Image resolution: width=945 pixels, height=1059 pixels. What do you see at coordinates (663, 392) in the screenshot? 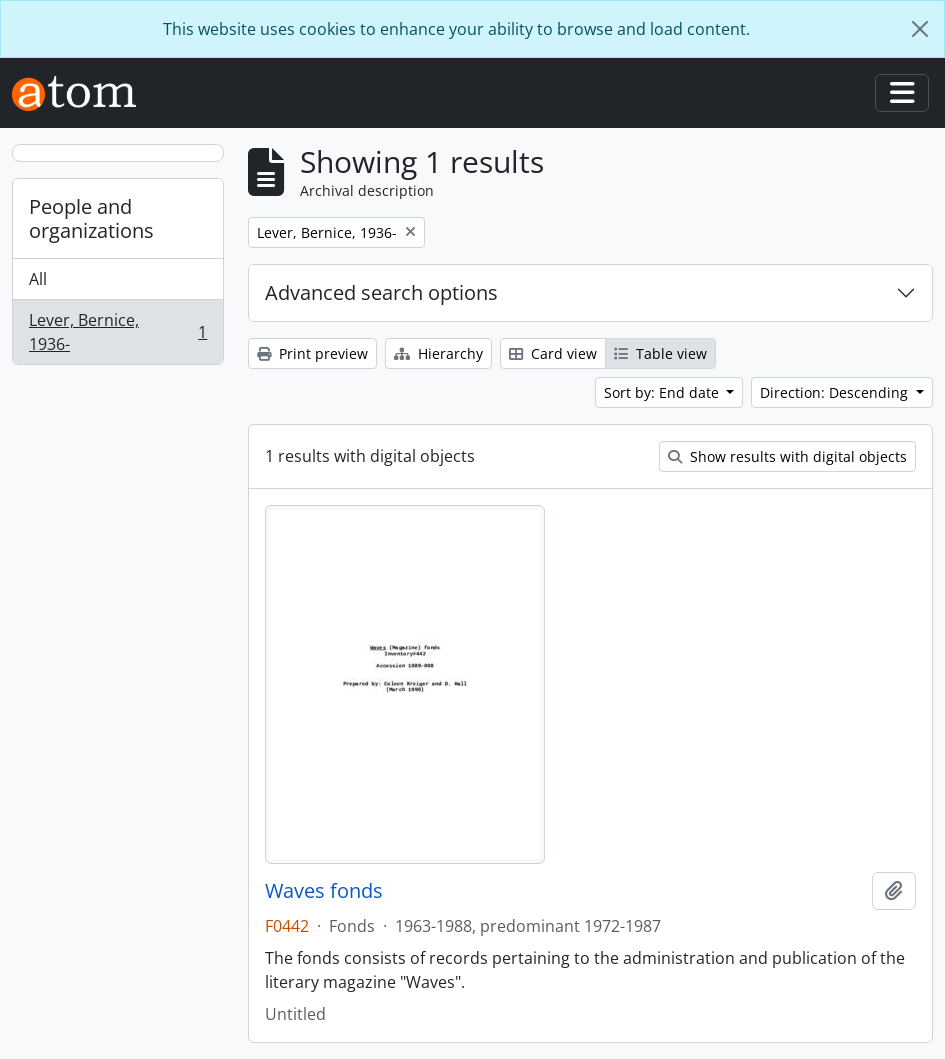
I see `Sort by: End date` at bounding box center [663, 392].